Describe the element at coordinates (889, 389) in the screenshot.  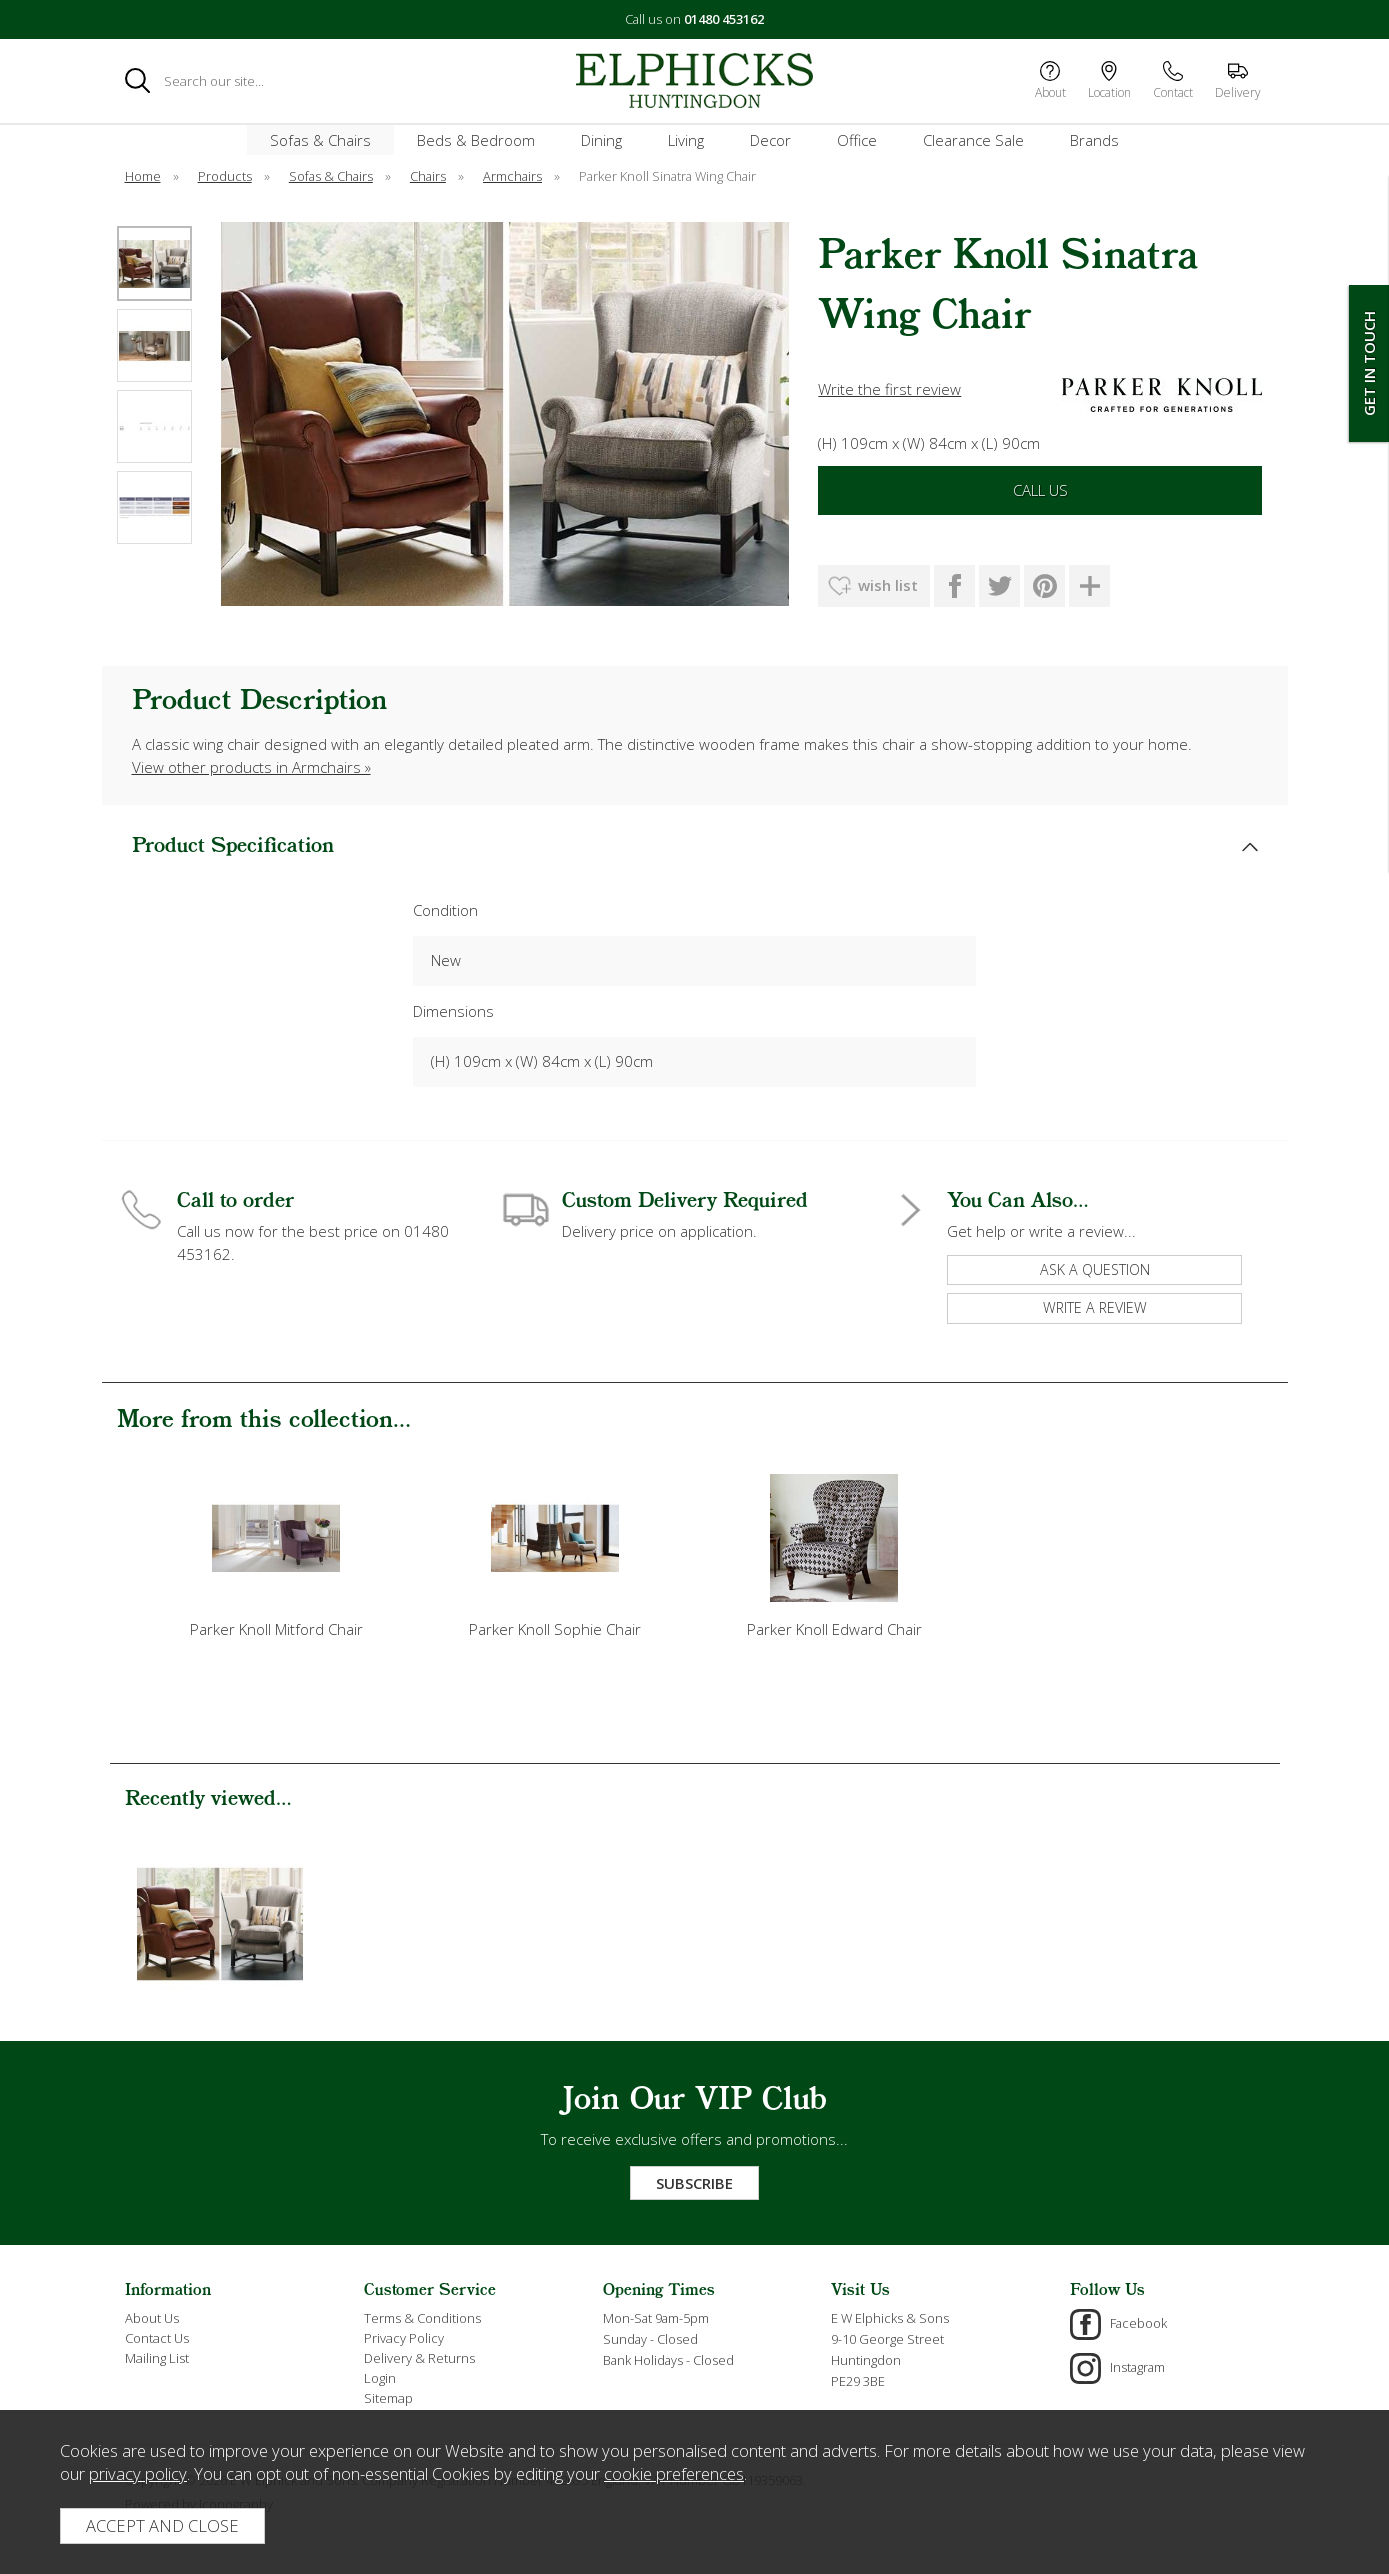
I see `Write the first review` at that location.